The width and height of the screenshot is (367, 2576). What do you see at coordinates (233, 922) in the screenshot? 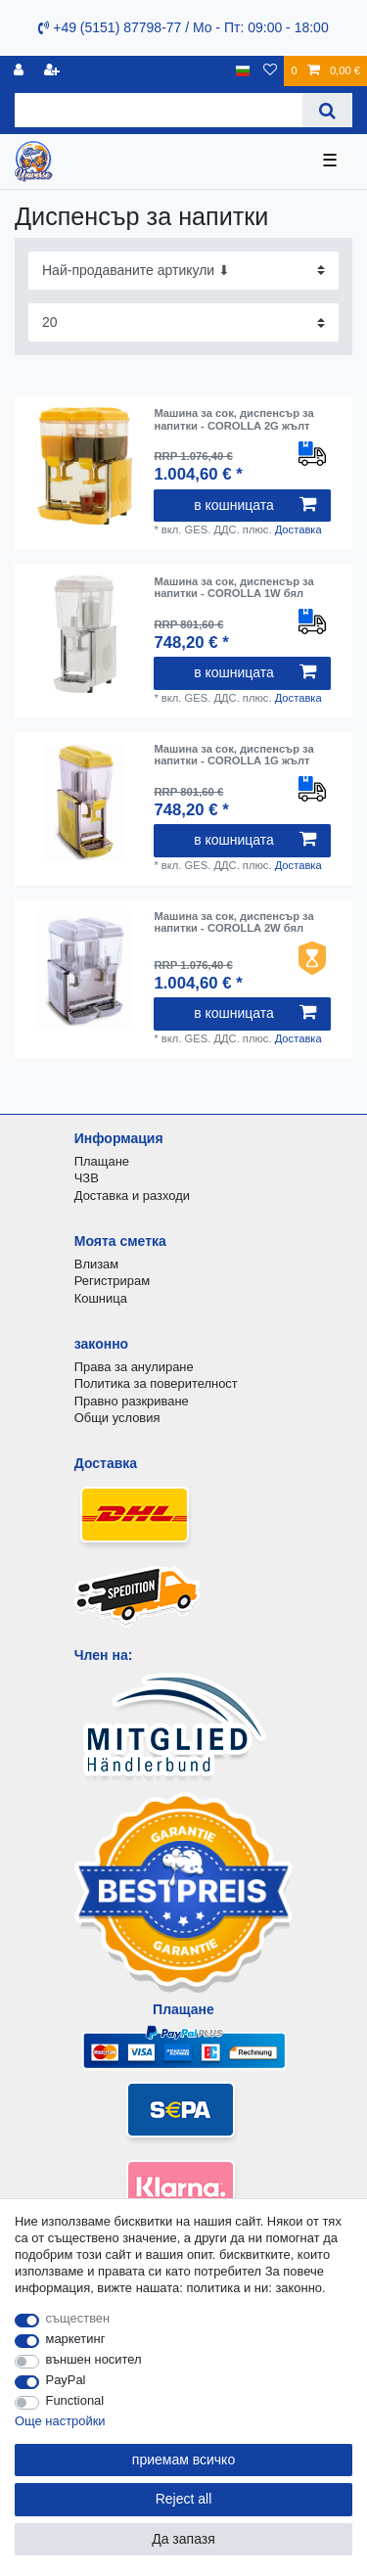
I see `Машина за сок, диспенсър за напитки - COROLLA 2W бял` at bounding box center [233, 922].